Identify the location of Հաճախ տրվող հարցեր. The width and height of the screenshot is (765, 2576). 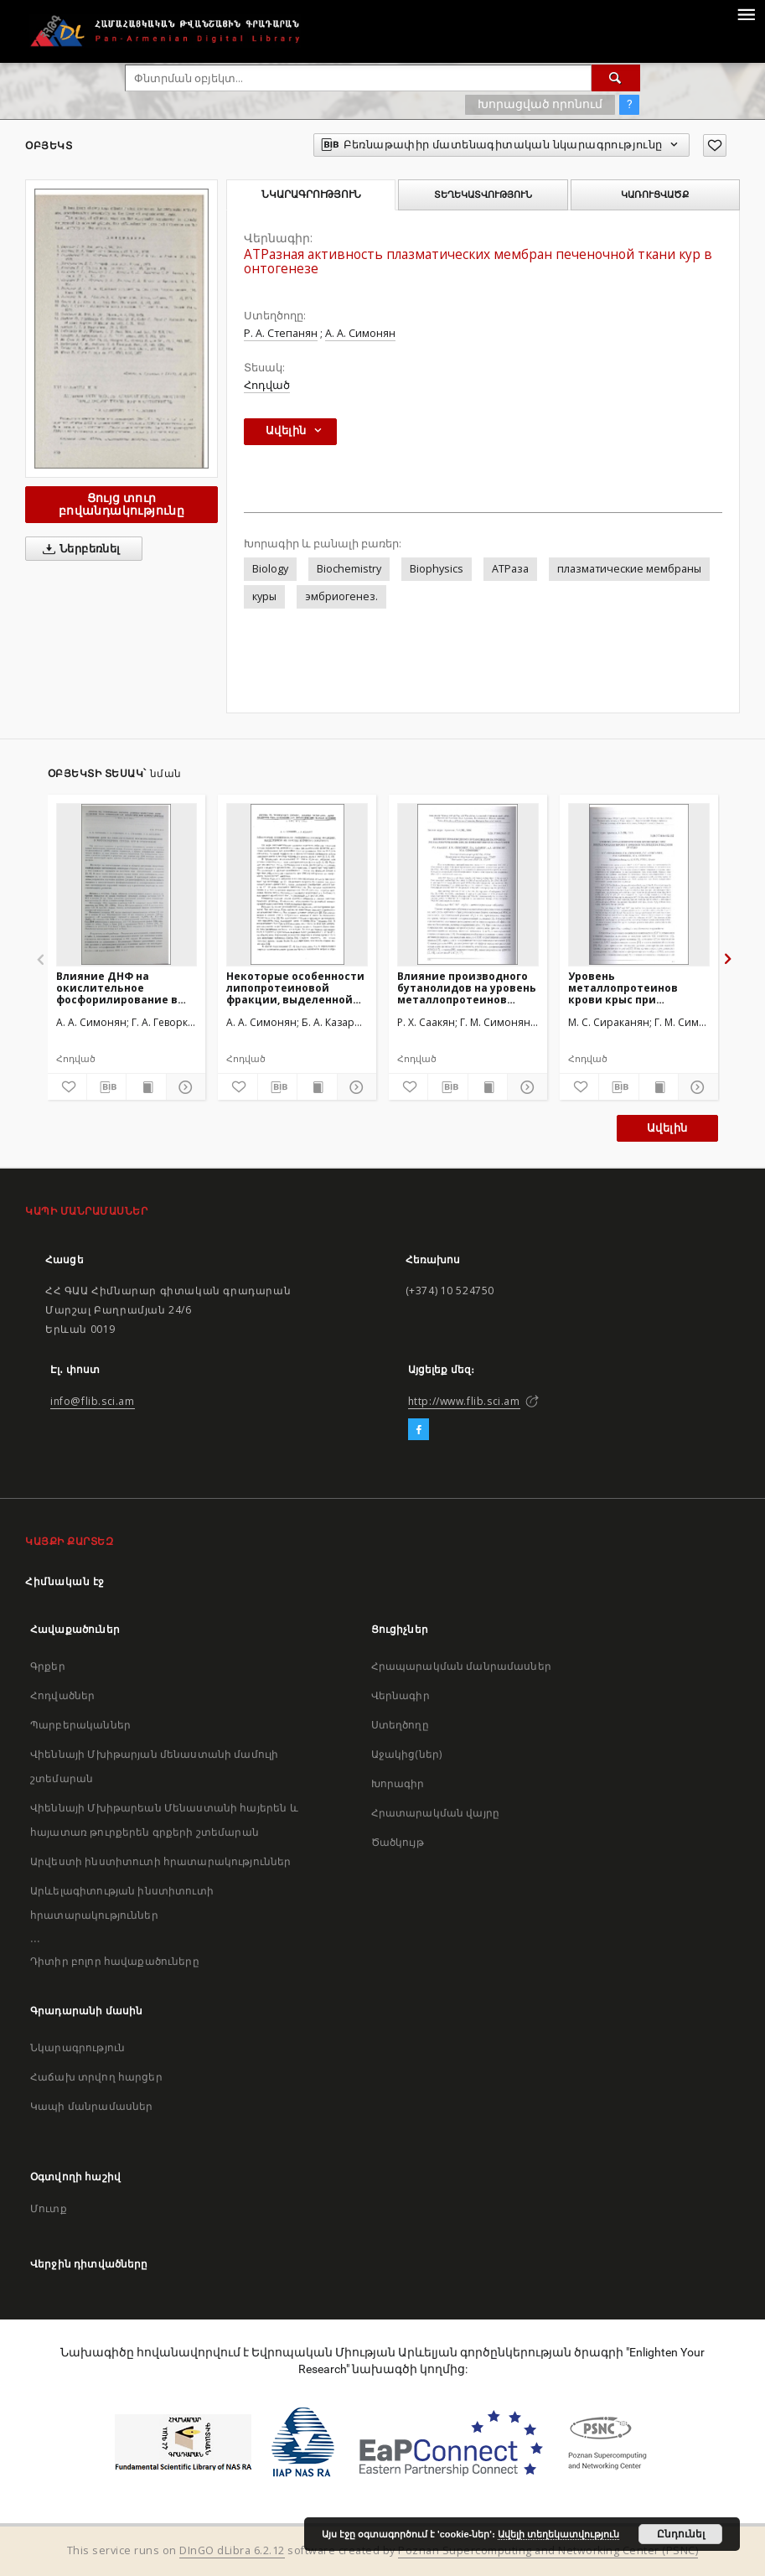
(96, 2077).